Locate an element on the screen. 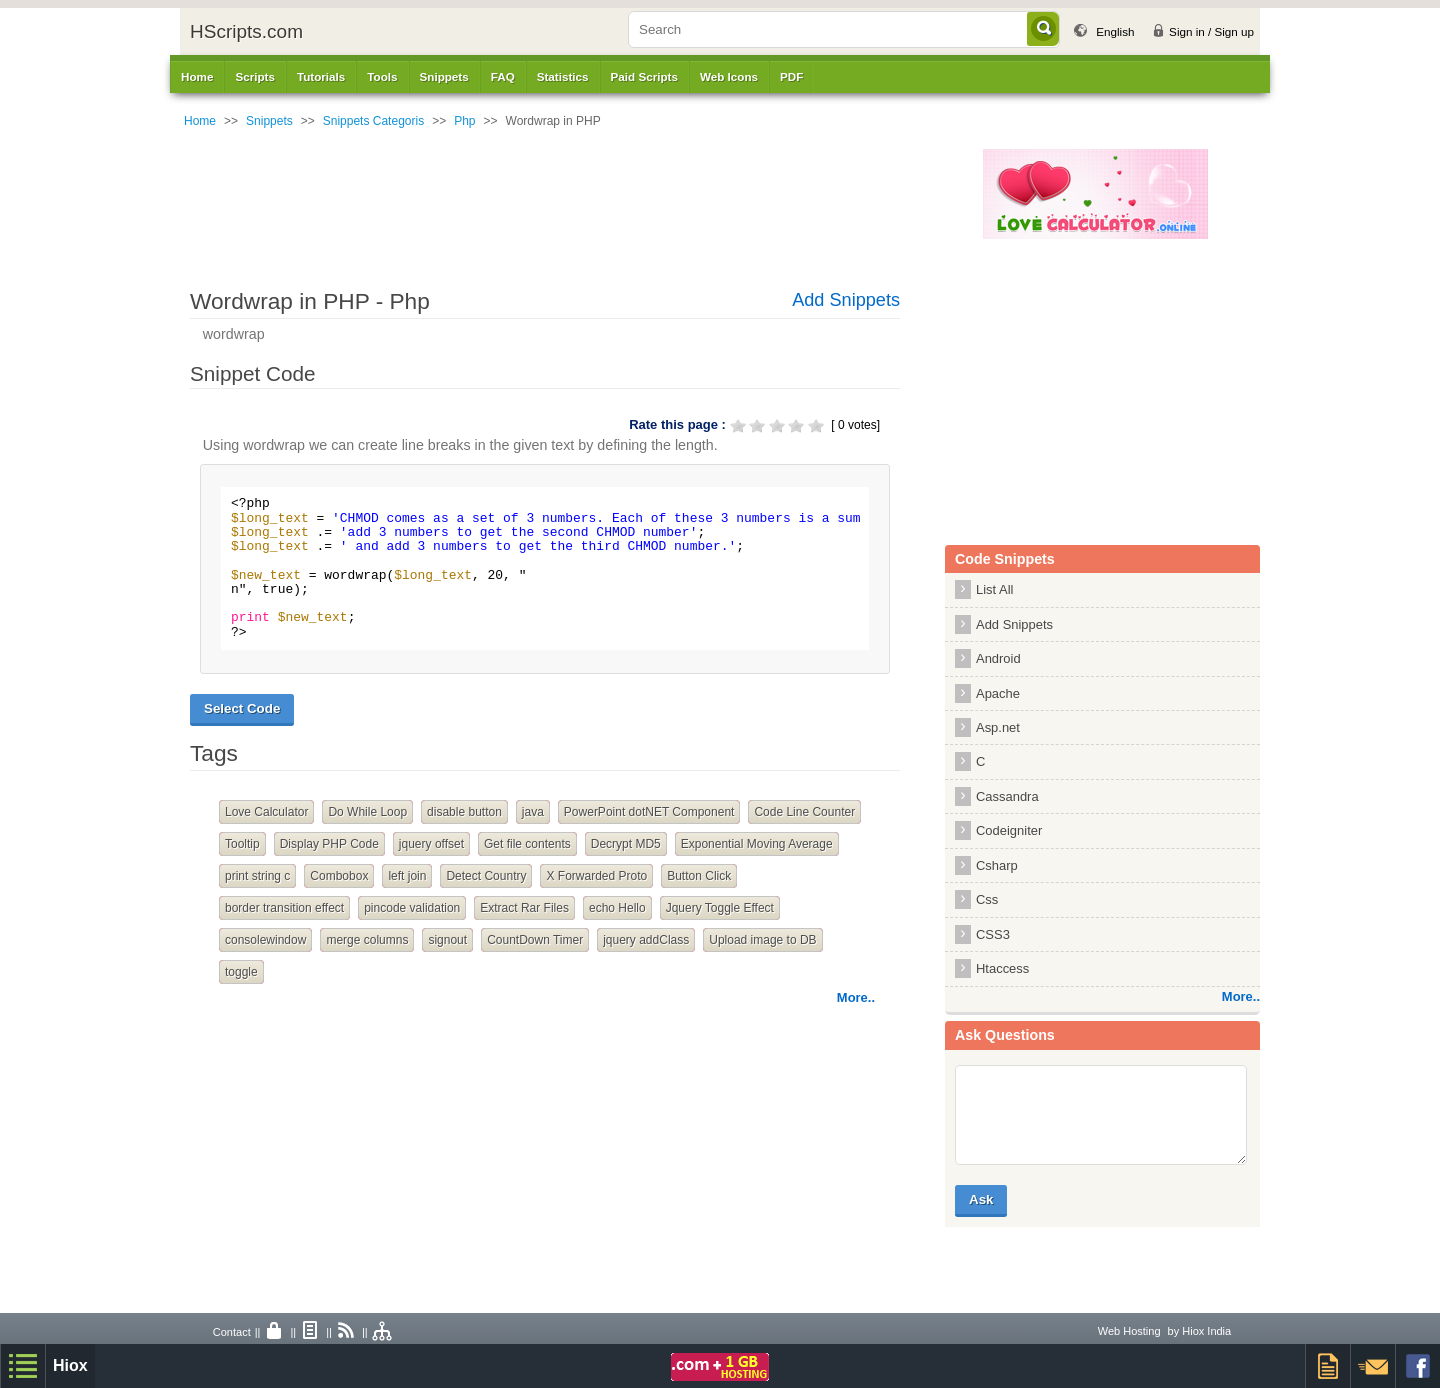 This screenshot has height=1388, width=1440. Get file contents is located at coordinates (527, 844).